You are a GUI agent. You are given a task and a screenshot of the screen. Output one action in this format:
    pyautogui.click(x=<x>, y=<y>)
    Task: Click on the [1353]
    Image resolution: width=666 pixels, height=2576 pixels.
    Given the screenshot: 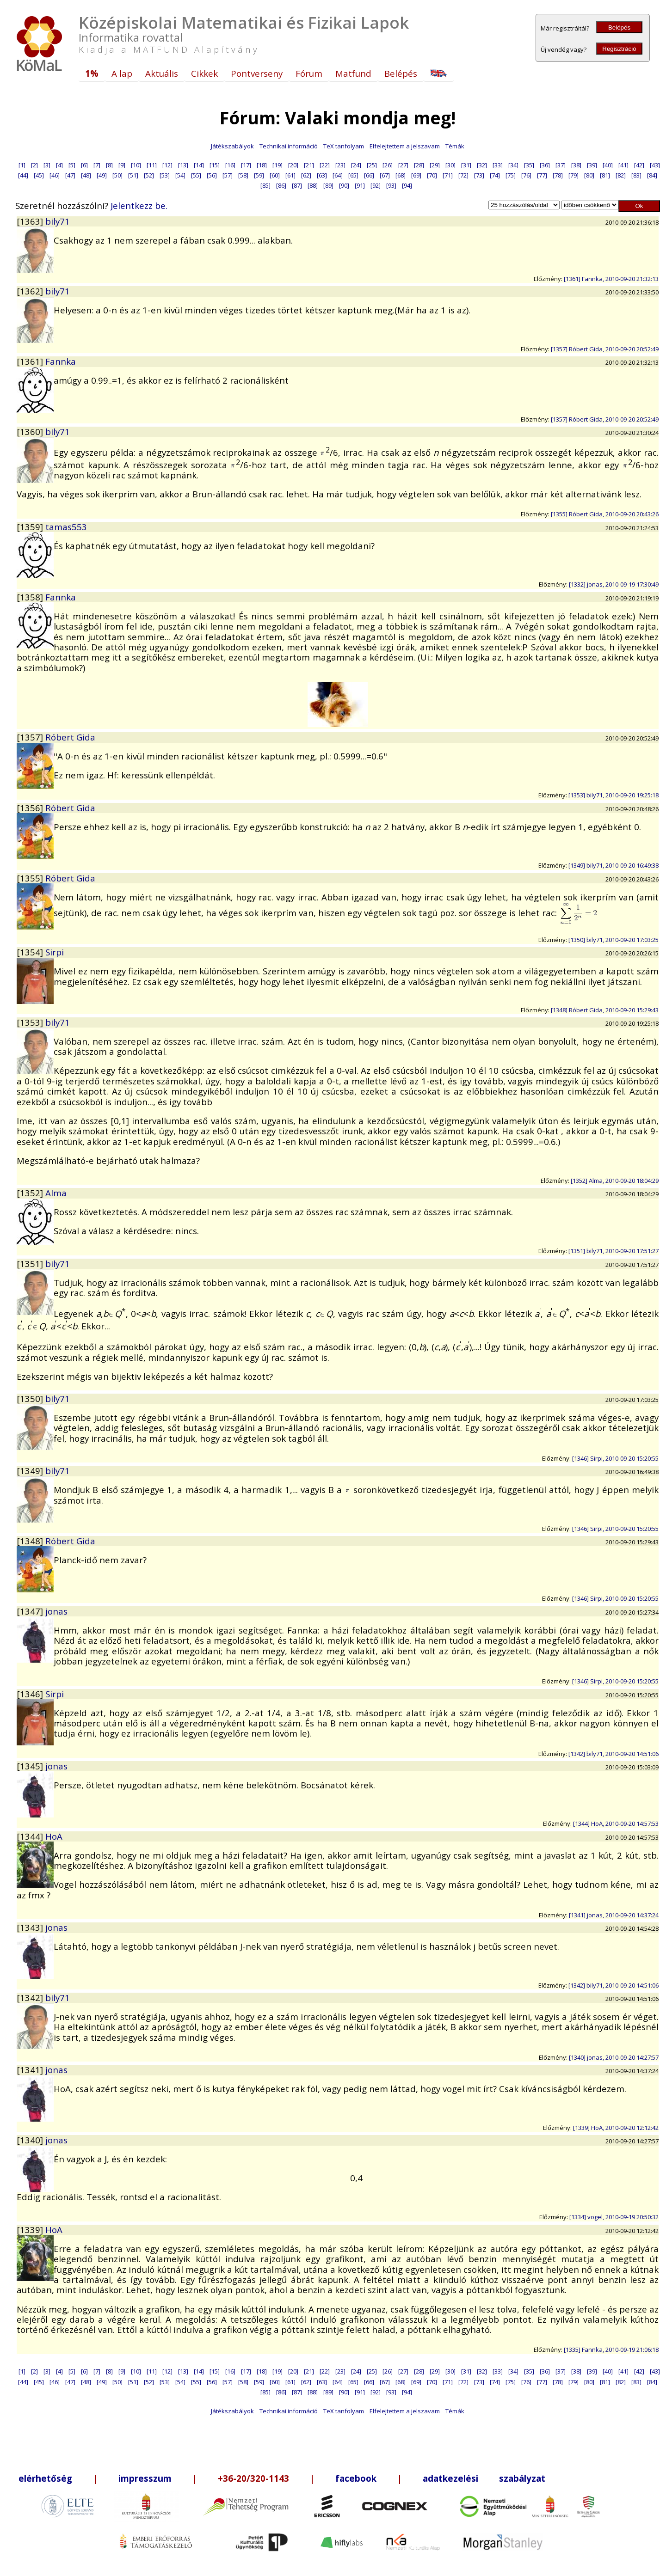 What is the action you would take?
    pyautogui.click(x=31, y=1022)
    